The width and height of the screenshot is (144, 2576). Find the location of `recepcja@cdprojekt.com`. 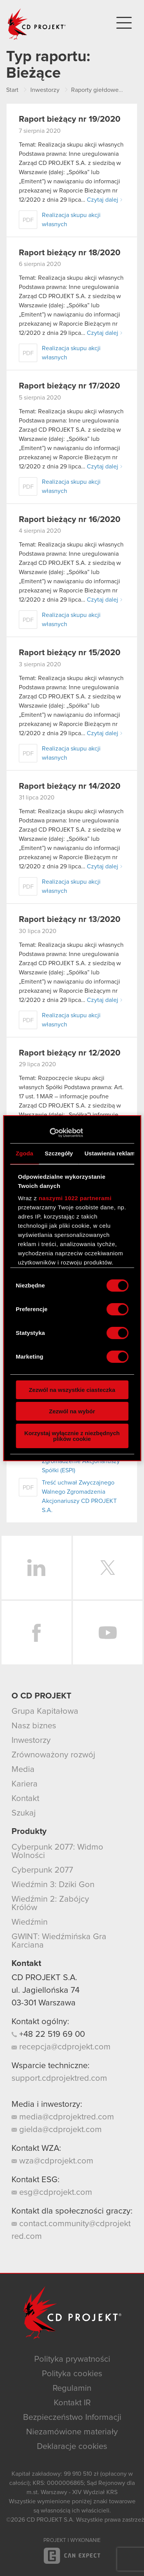

recepcja@cdprojekt.com is located at coordinates (61, 2047).